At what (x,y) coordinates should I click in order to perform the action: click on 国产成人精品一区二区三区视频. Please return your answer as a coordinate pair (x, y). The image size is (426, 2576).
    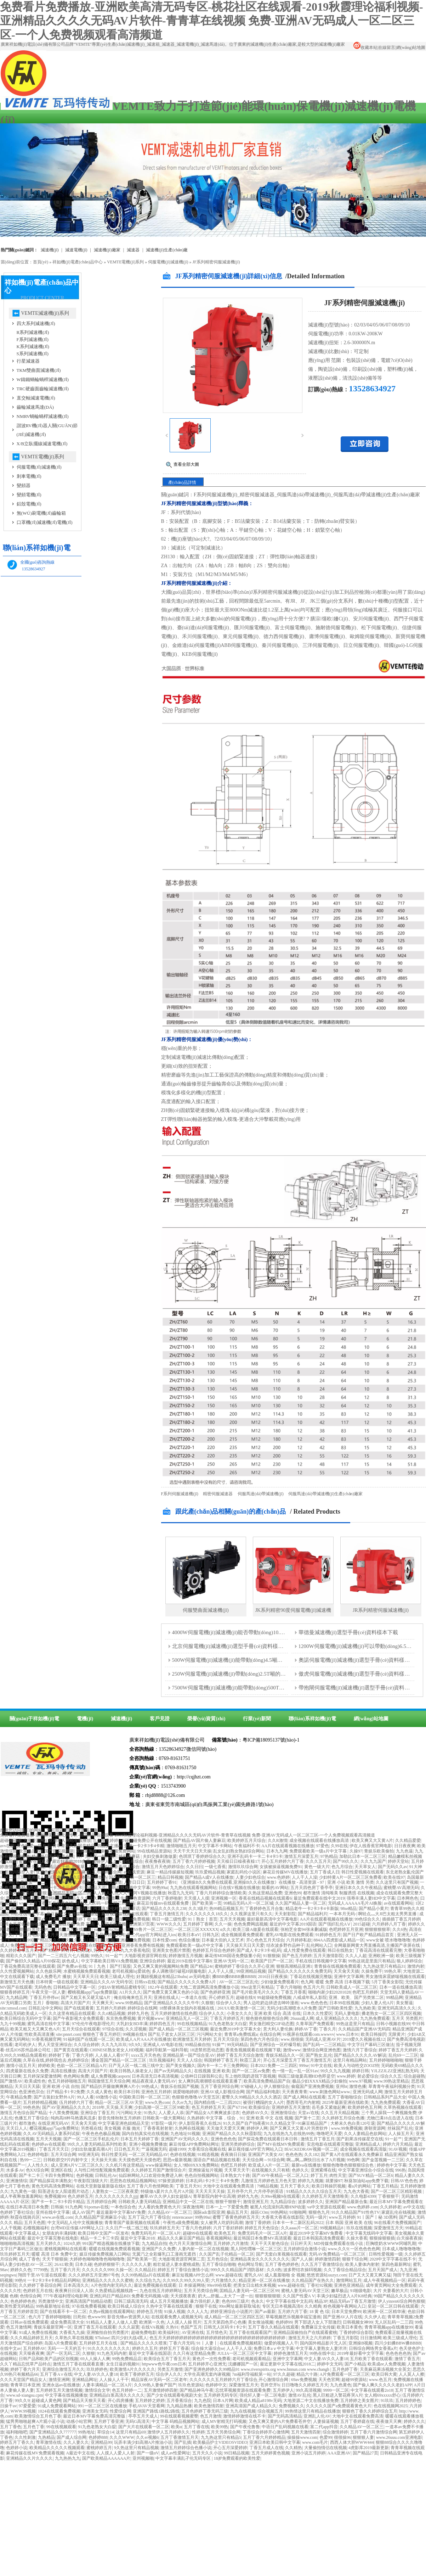
    Looking at the image, I should click on (178, 2029).